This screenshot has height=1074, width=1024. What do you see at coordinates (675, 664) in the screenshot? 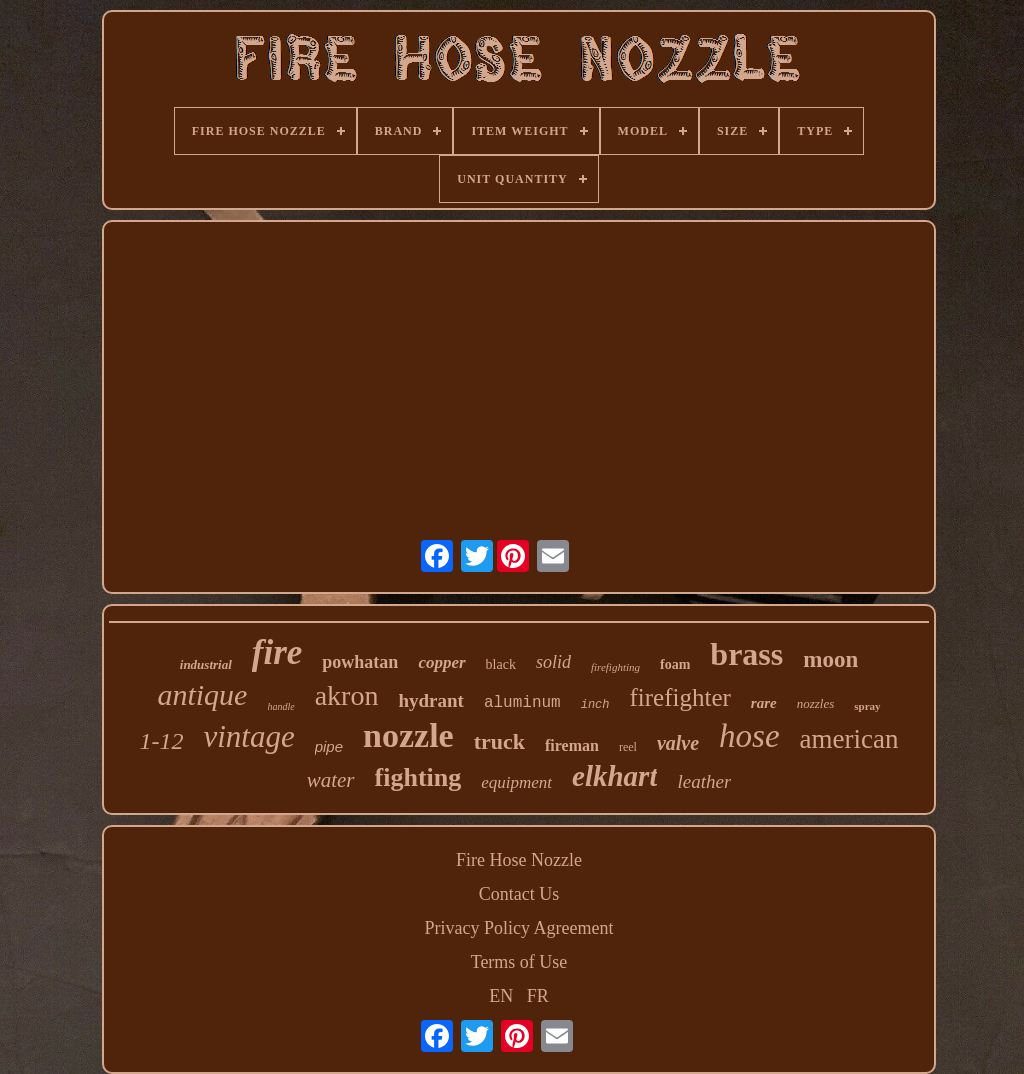
I see `foam` at bounding box center [675, 664].